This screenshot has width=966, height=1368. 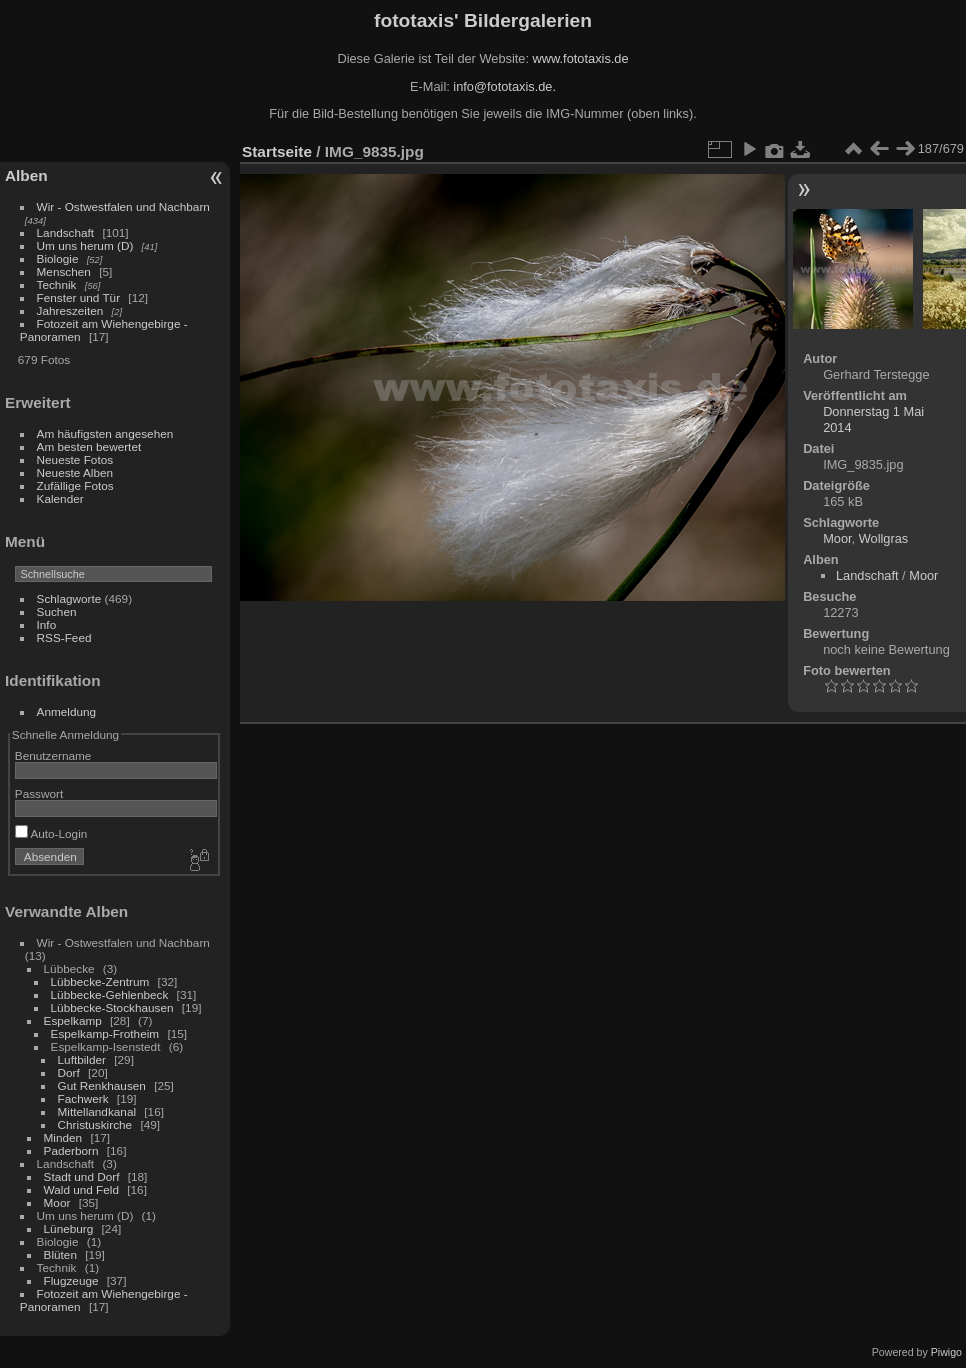 What do you see at coordinates (277, 151) in the screenshot?
I see `Startseite` at bounding box center [277, 151].